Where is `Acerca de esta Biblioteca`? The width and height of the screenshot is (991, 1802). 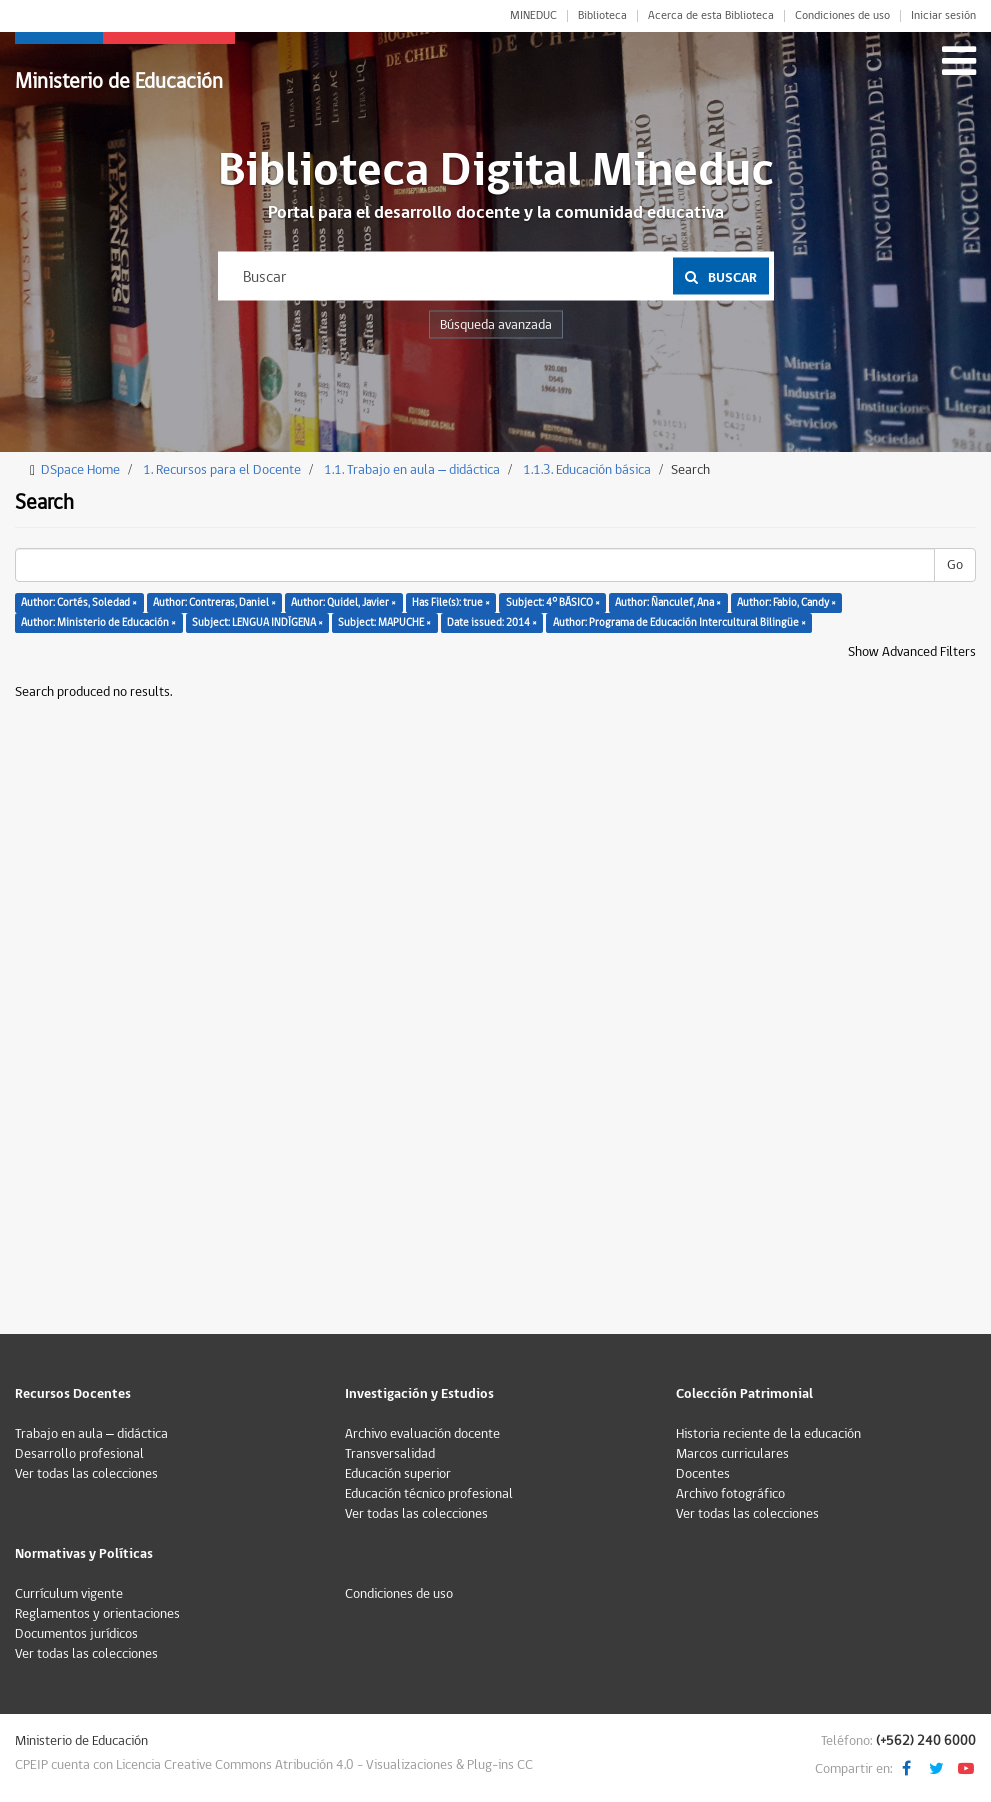 Acerca de esta Biblioteca is located at coordinates (711, 16).